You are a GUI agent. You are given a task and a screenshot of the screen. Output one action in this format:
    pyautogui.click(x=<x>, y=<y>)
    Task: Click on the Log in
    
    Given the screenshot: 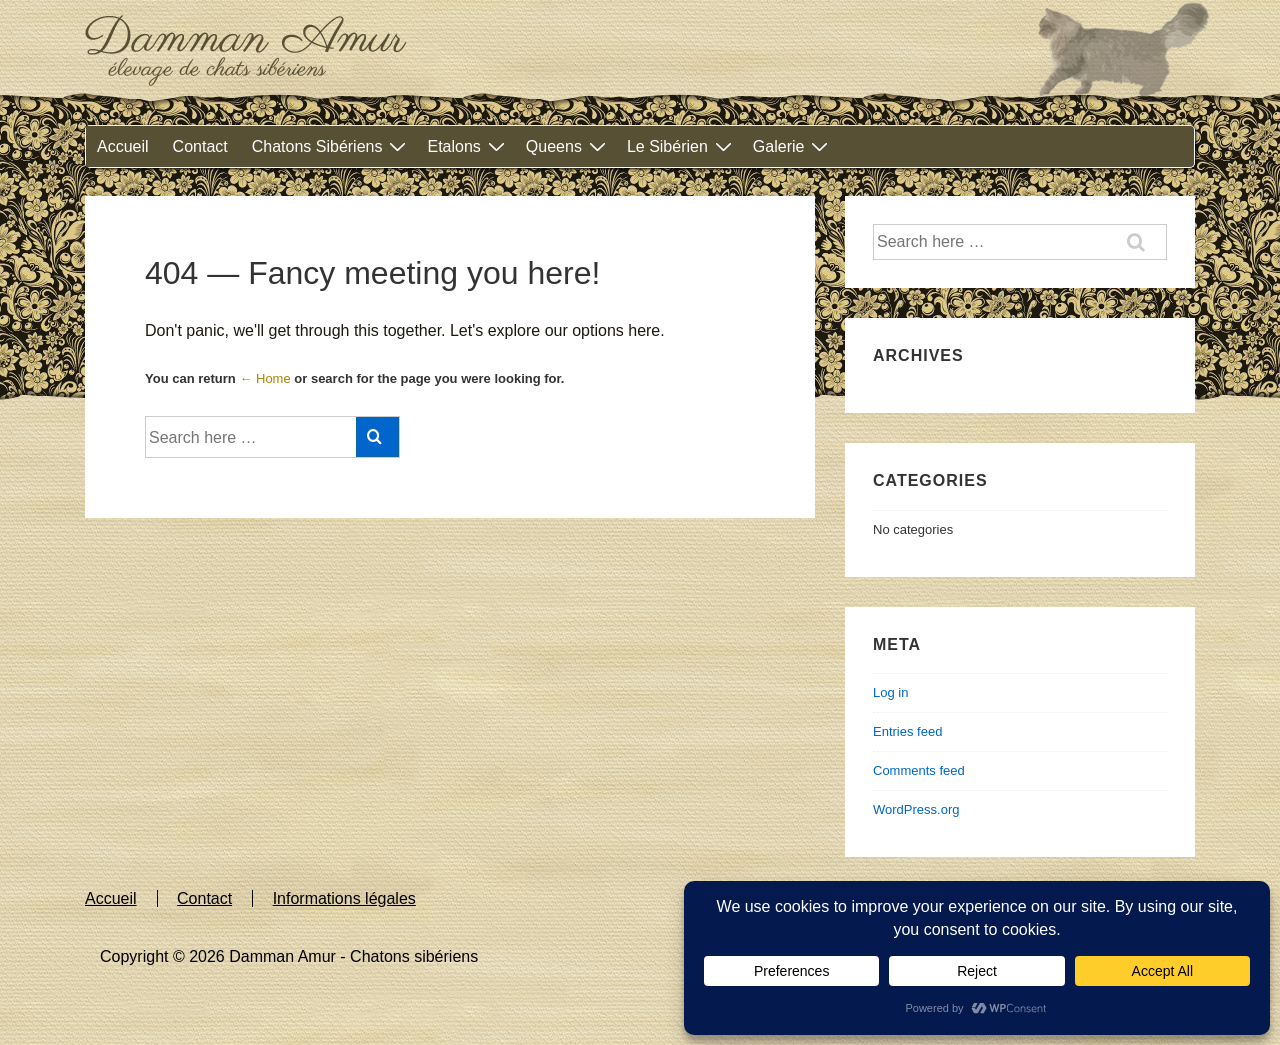 What is the action you would take?
    pyautogui.click(x=890, y=692)
    